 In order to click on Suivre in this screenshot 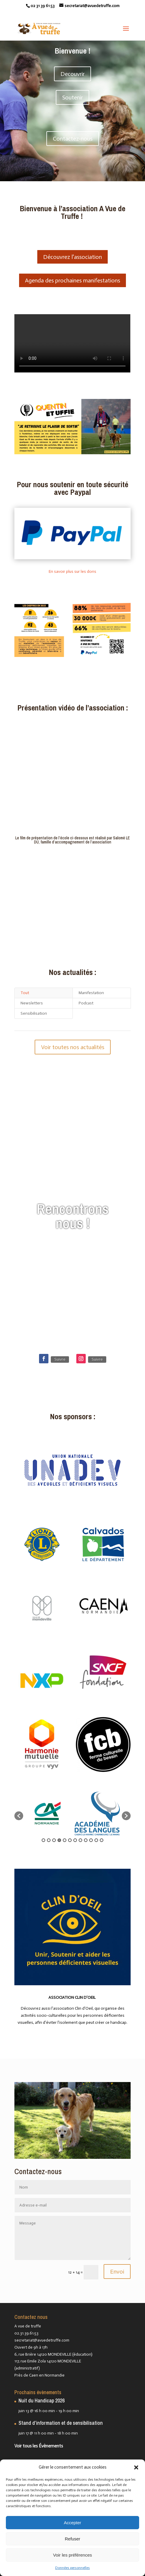, I will do `click(59, 1359)`.